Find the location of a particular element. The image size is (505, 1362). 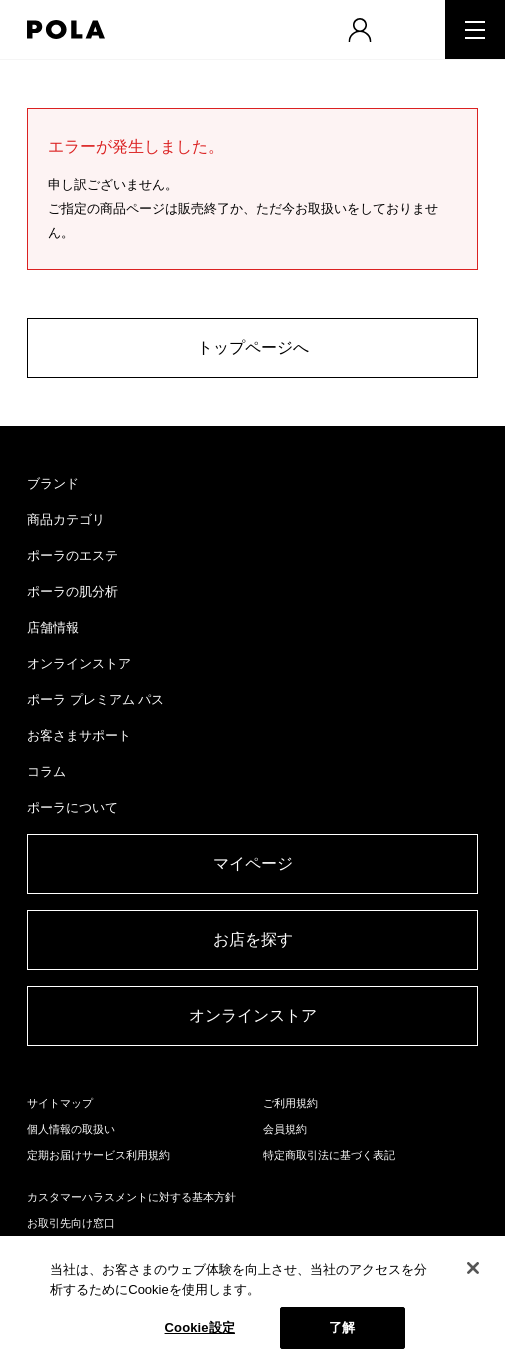

ポーラの肌分析 is located at coordinates (72, 591).